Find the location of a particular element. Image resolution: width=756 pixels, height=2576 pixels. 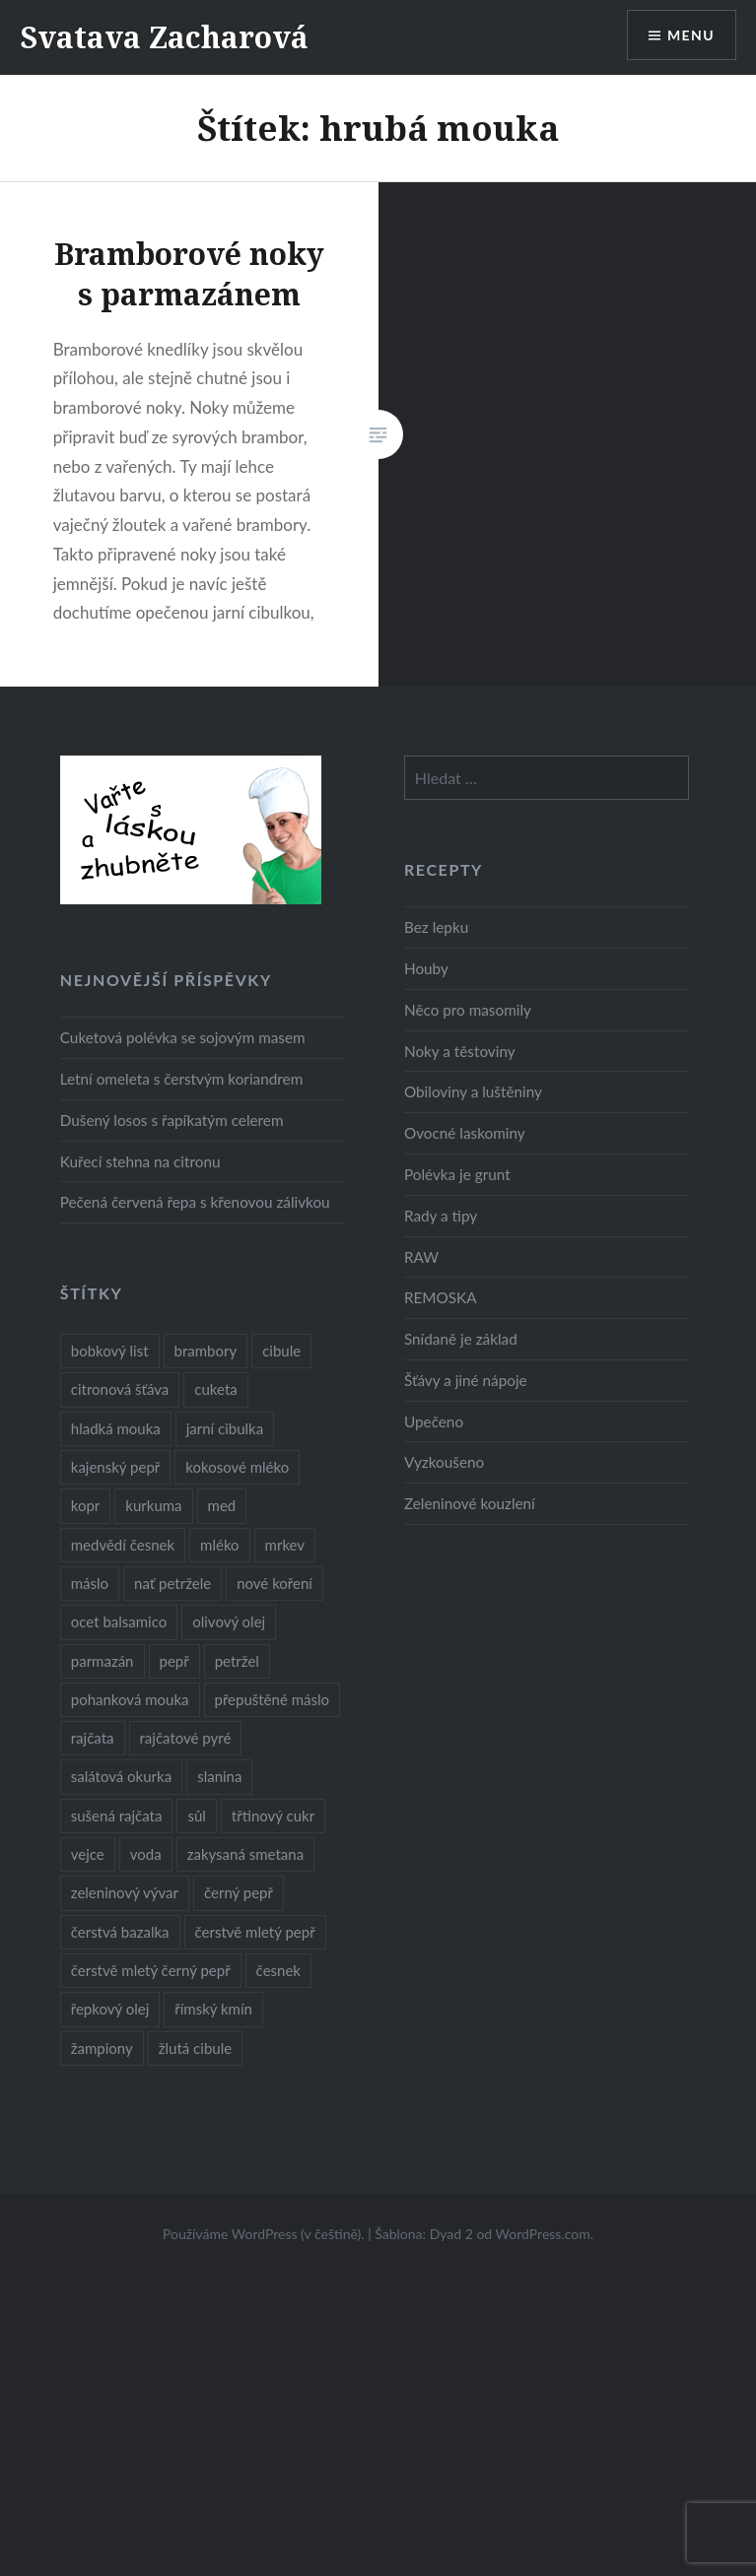

Snídaně je základ is located at coordinates (460, 1339).